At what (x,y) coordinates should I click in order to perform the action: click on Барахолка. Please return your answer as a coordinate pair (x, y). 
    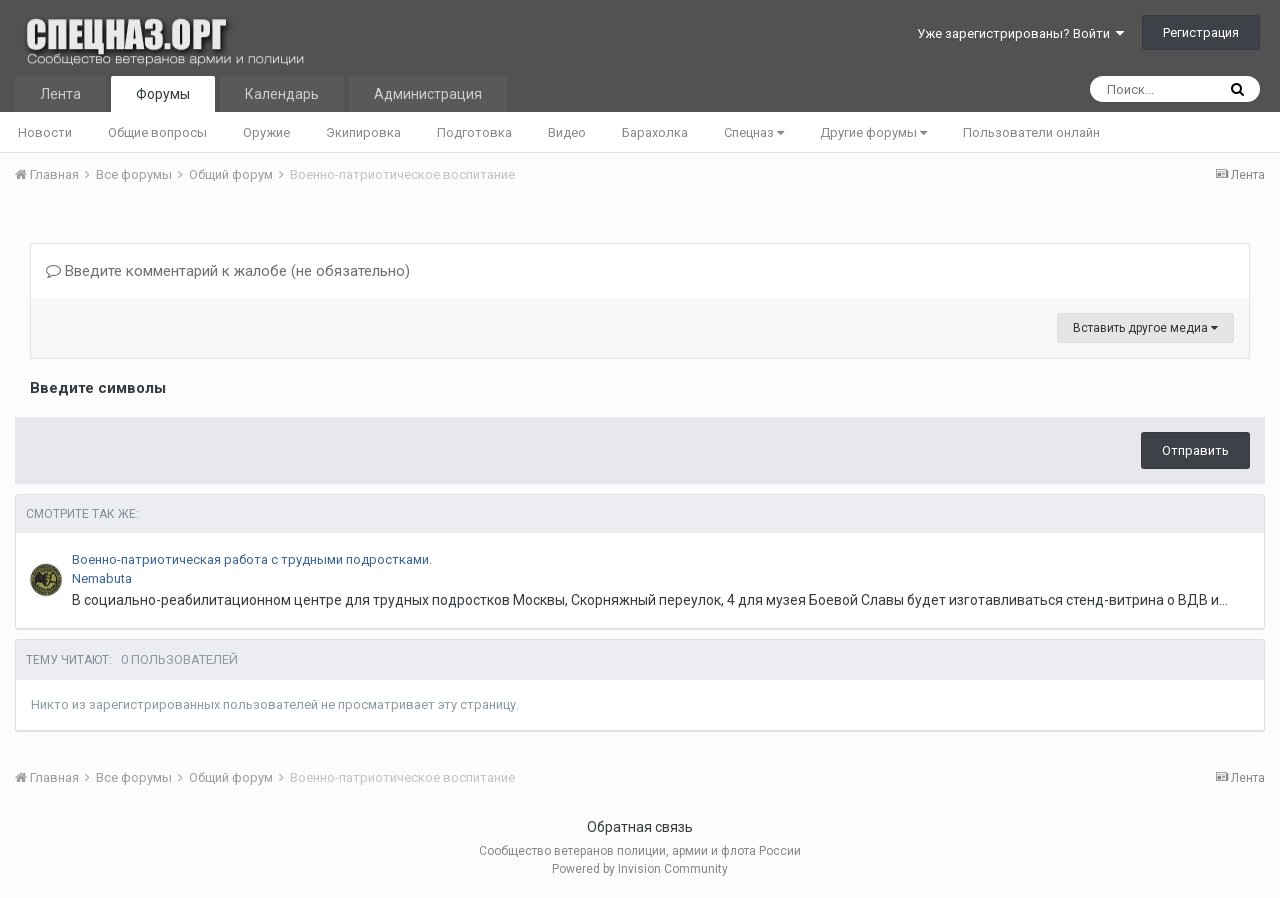
    Looking at the image, I should click on (655, 132).